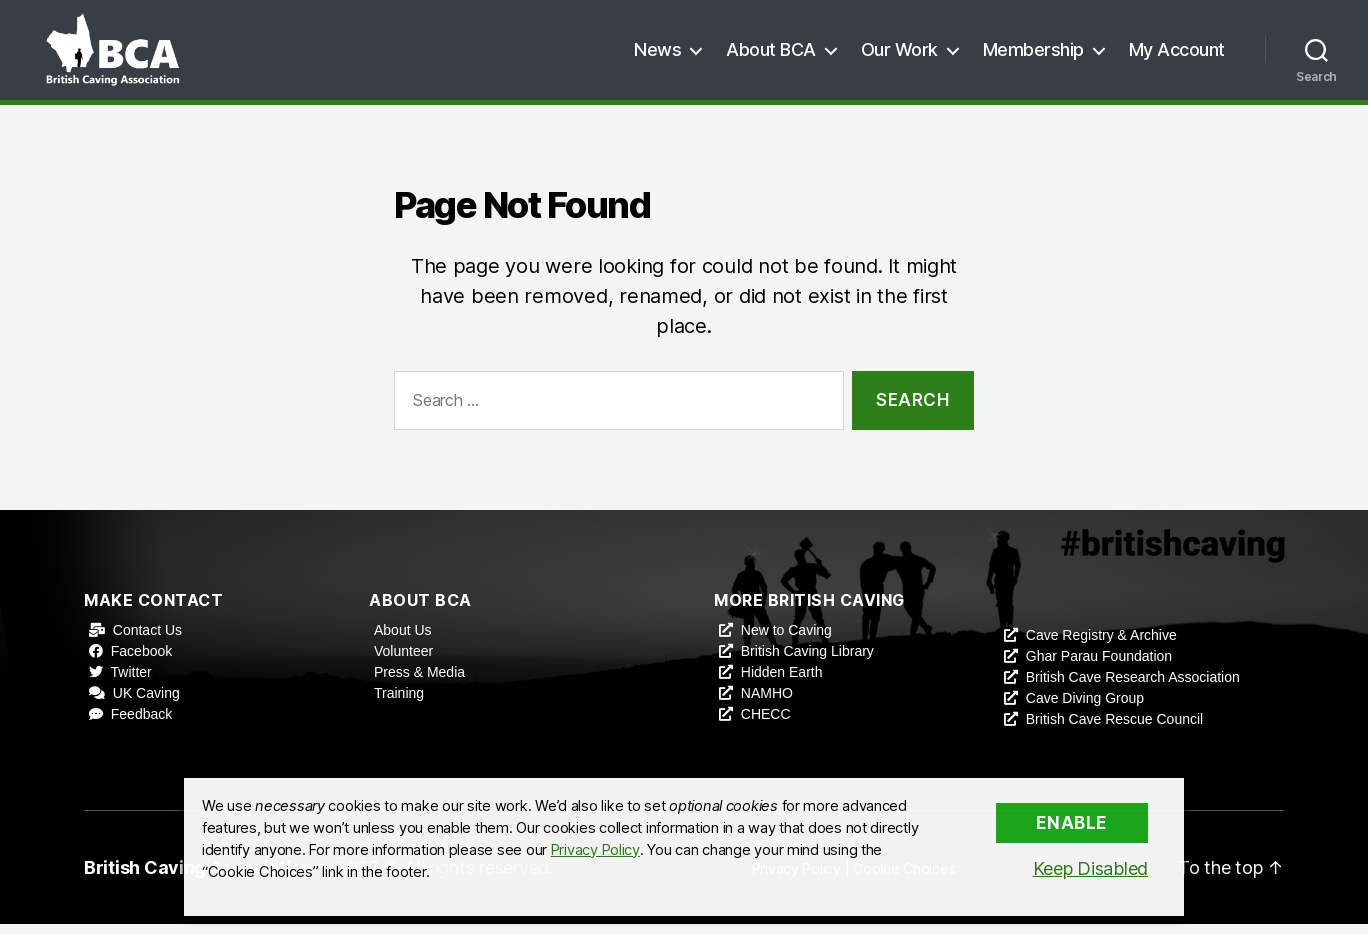 This screenshot has height=934, width=1368. I want to click on Volunteer, so click(403, 661).